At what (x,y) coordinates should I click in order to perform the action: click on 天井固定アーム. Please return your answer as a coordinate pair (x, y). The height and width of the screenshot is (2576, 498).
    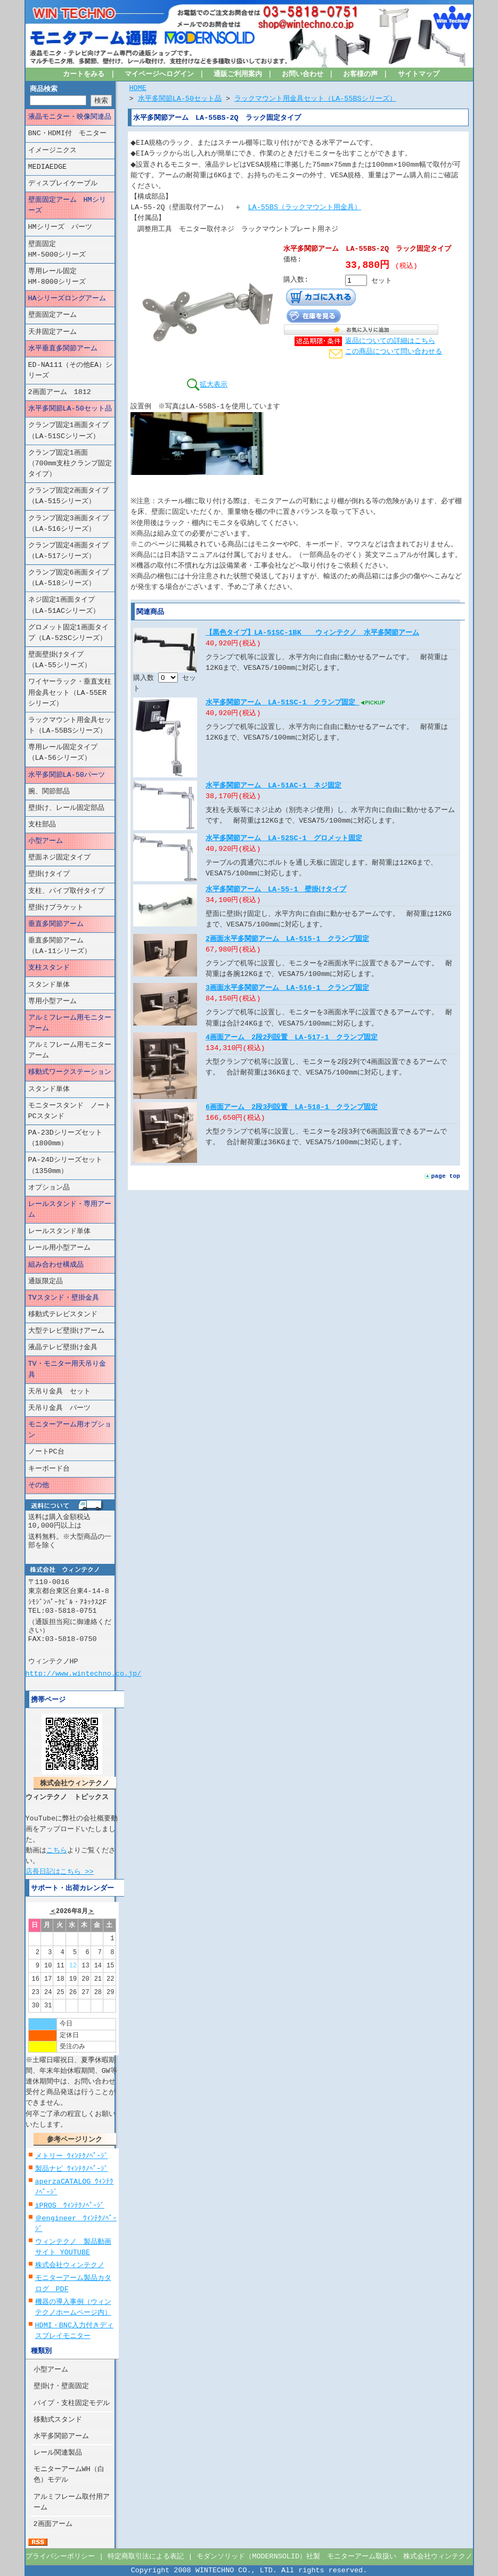
    Looking at the image, I should click on (52, 332).